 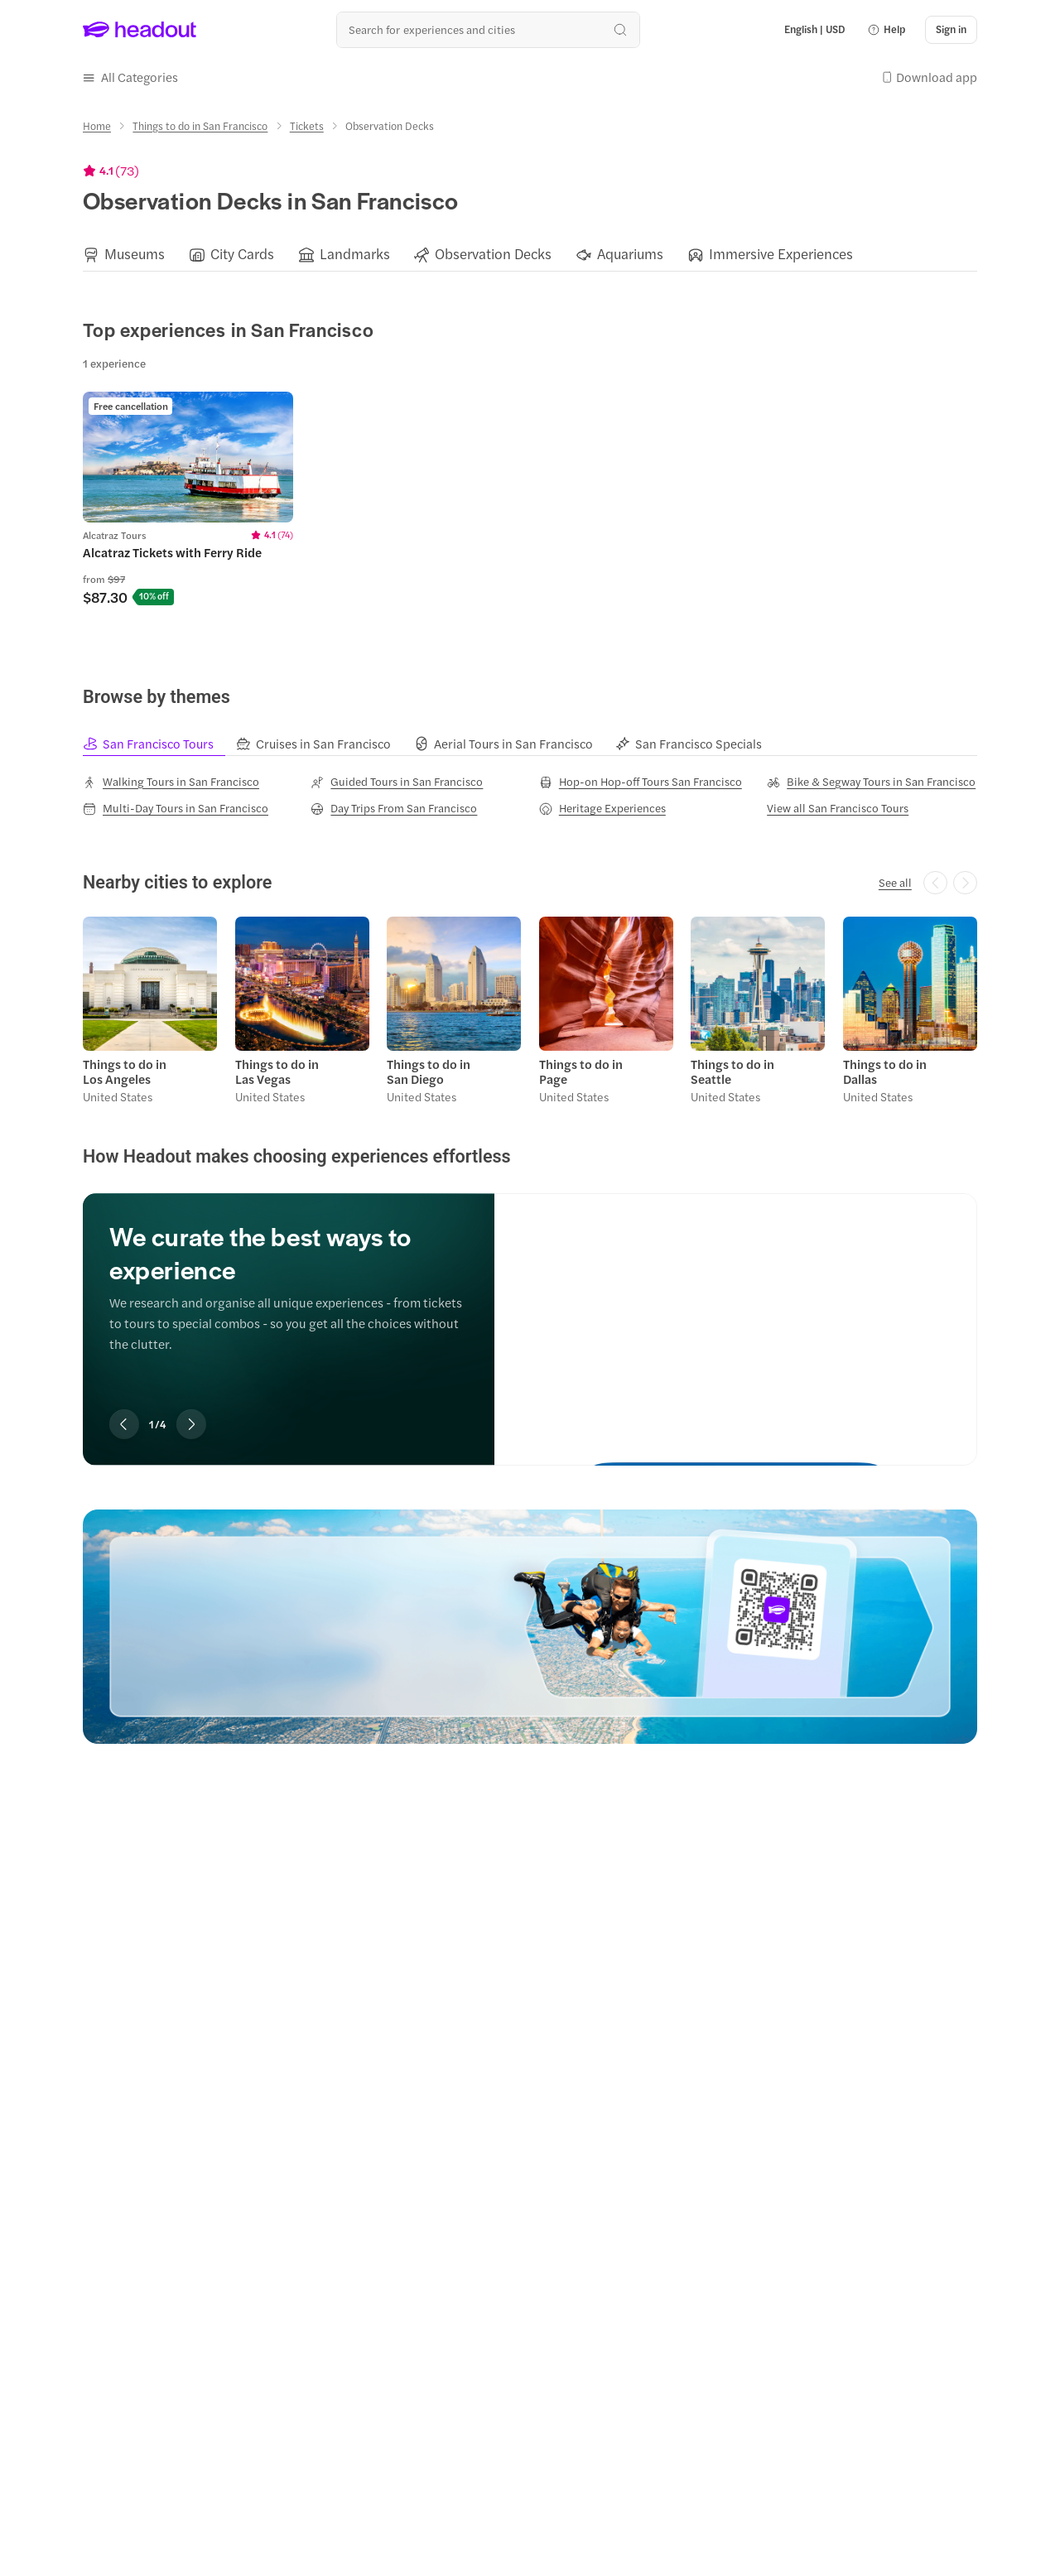 What do you see at coordinates (175, 808) in the screenshot?
I see `[Multi-Day Tours in San Francisco]` at bounding box center [175, 808].